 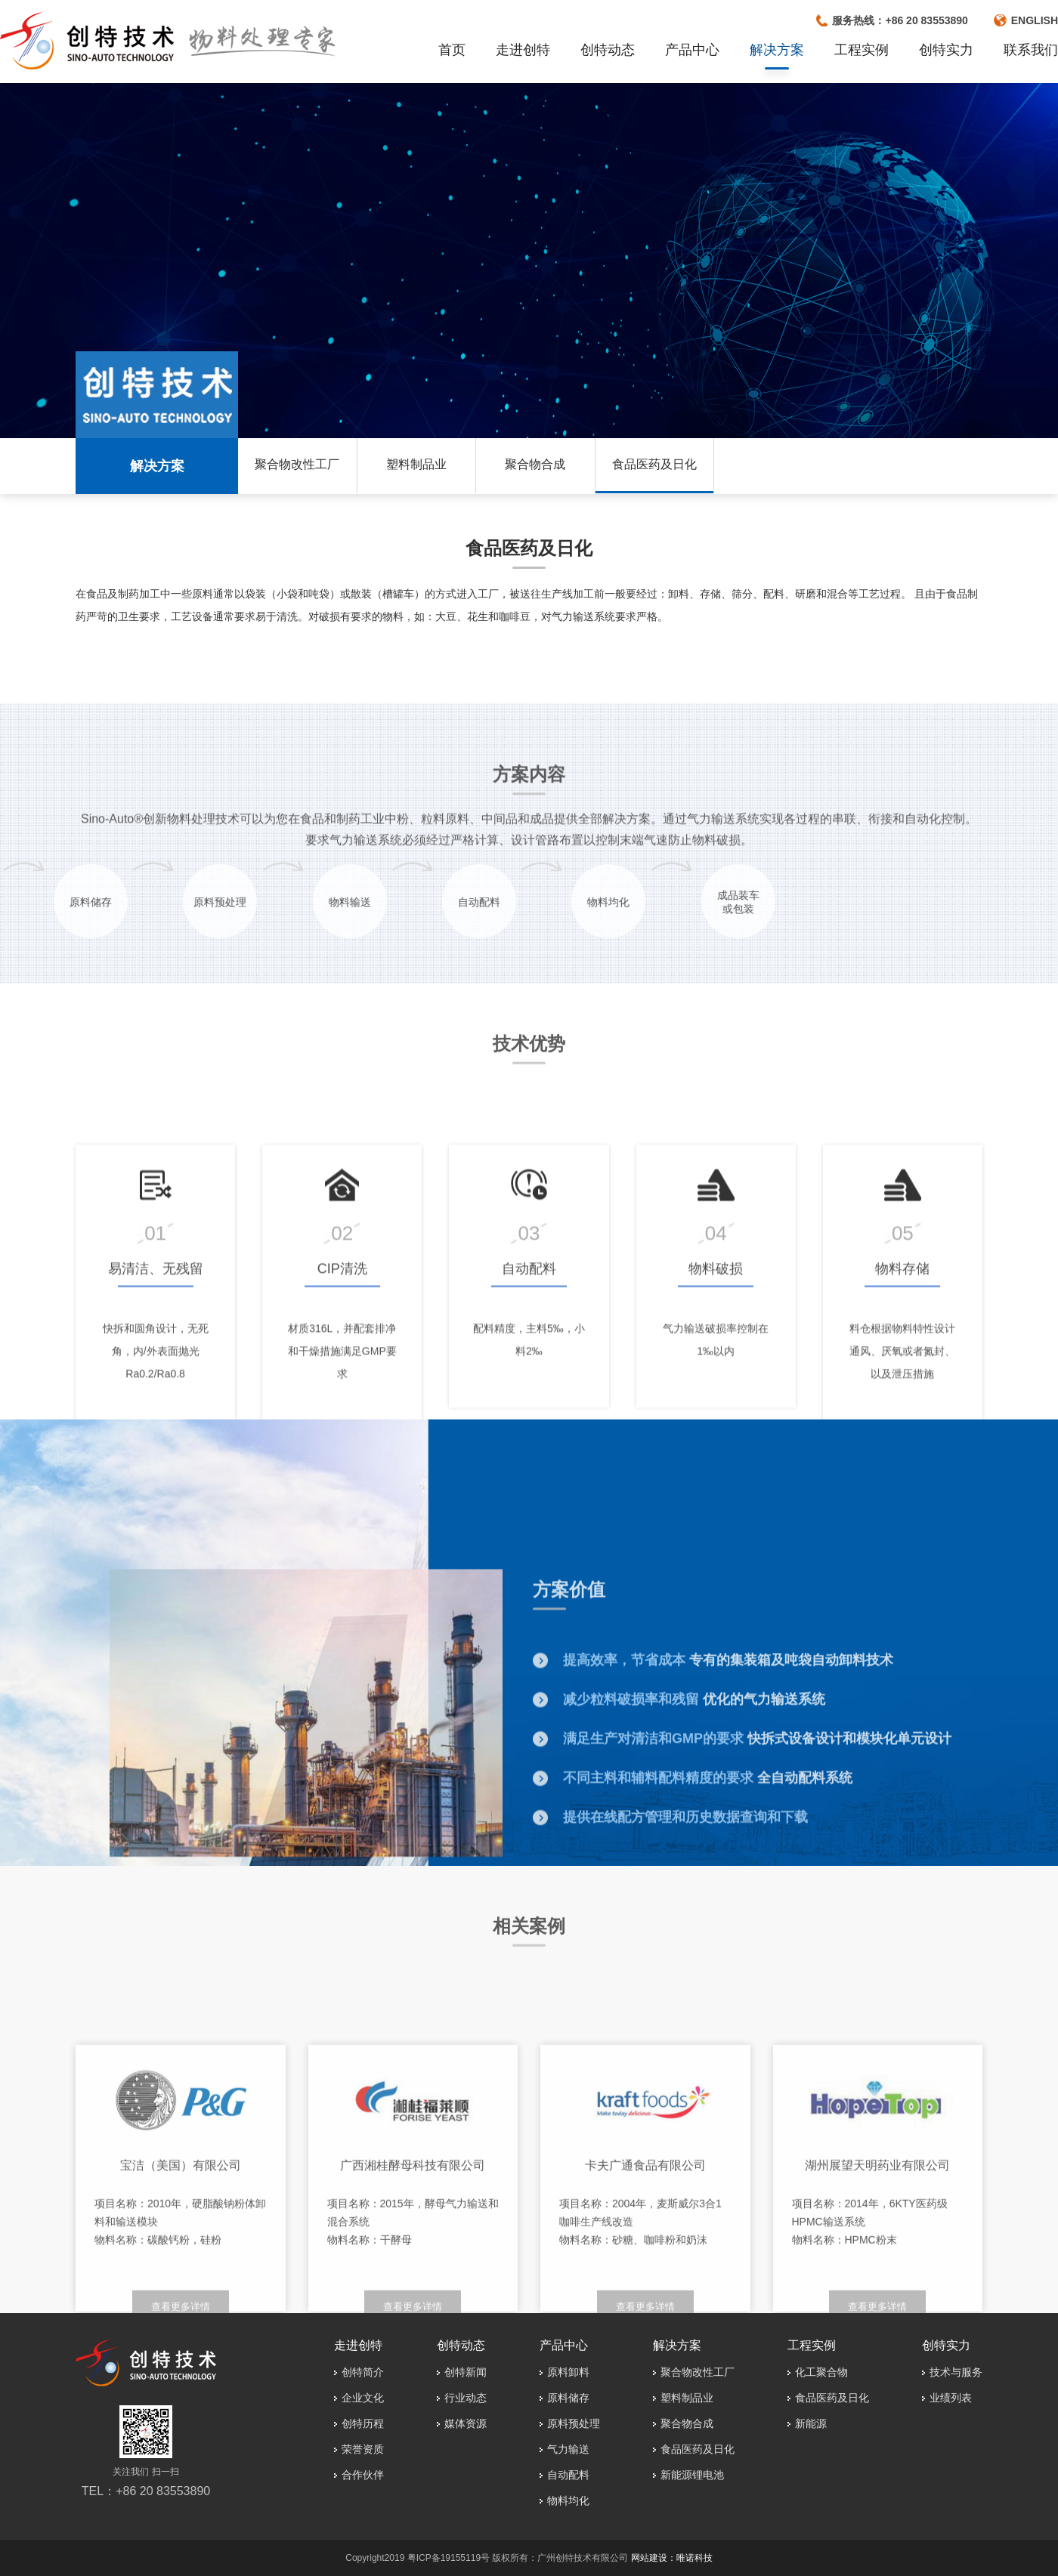 What do you see at coordinates (777, 49) in the screenshot?
I see `解决方案` at bounding box center [777, 49].